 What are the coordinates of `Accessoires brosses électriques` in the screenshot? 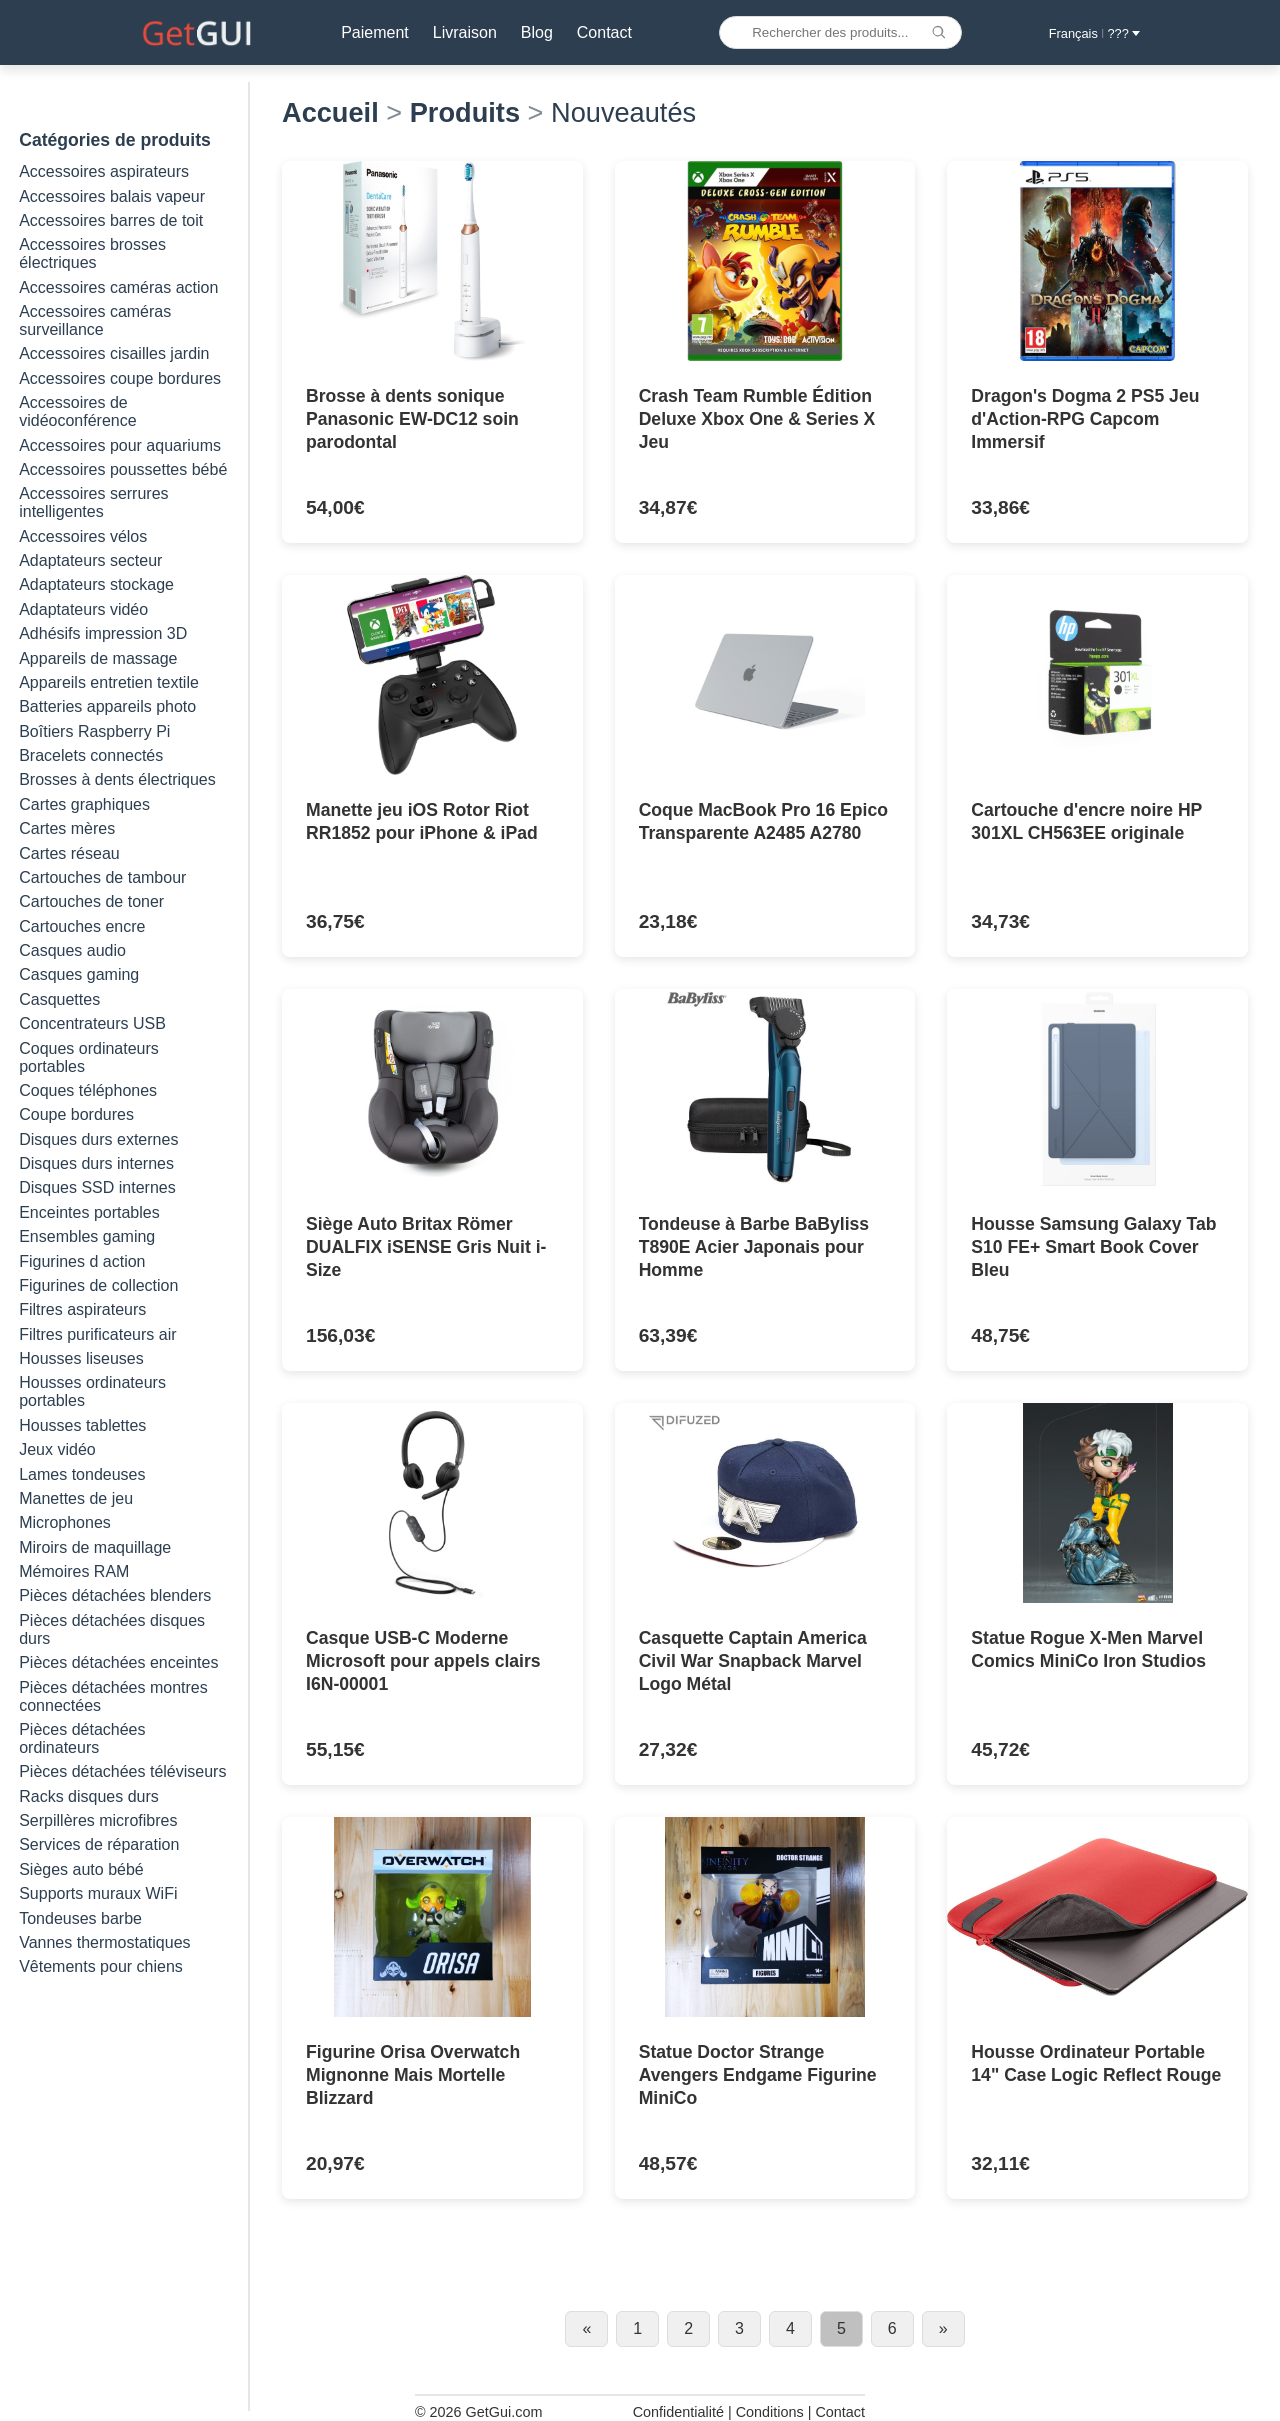 It's located at (92, 253).